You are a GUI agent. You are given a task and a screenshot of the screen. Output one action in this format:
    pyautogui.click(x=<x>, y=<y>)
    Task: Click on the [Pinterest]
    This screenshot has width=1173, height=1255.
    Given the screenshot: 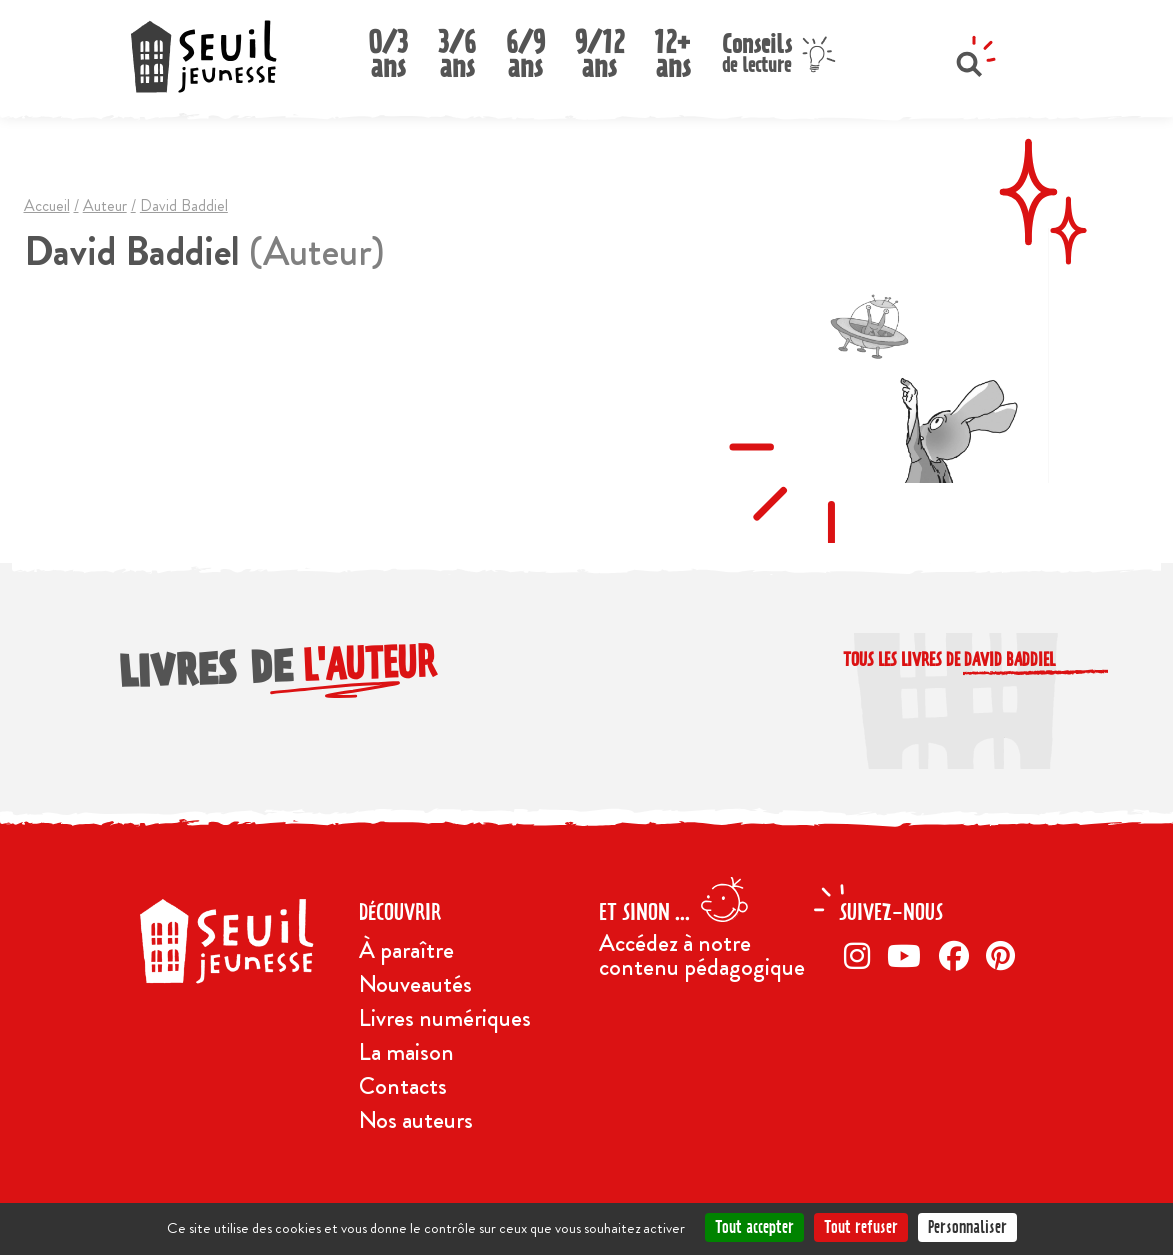 What is the action you would take?
    pyautogui.click(x=1004, y=955)
    